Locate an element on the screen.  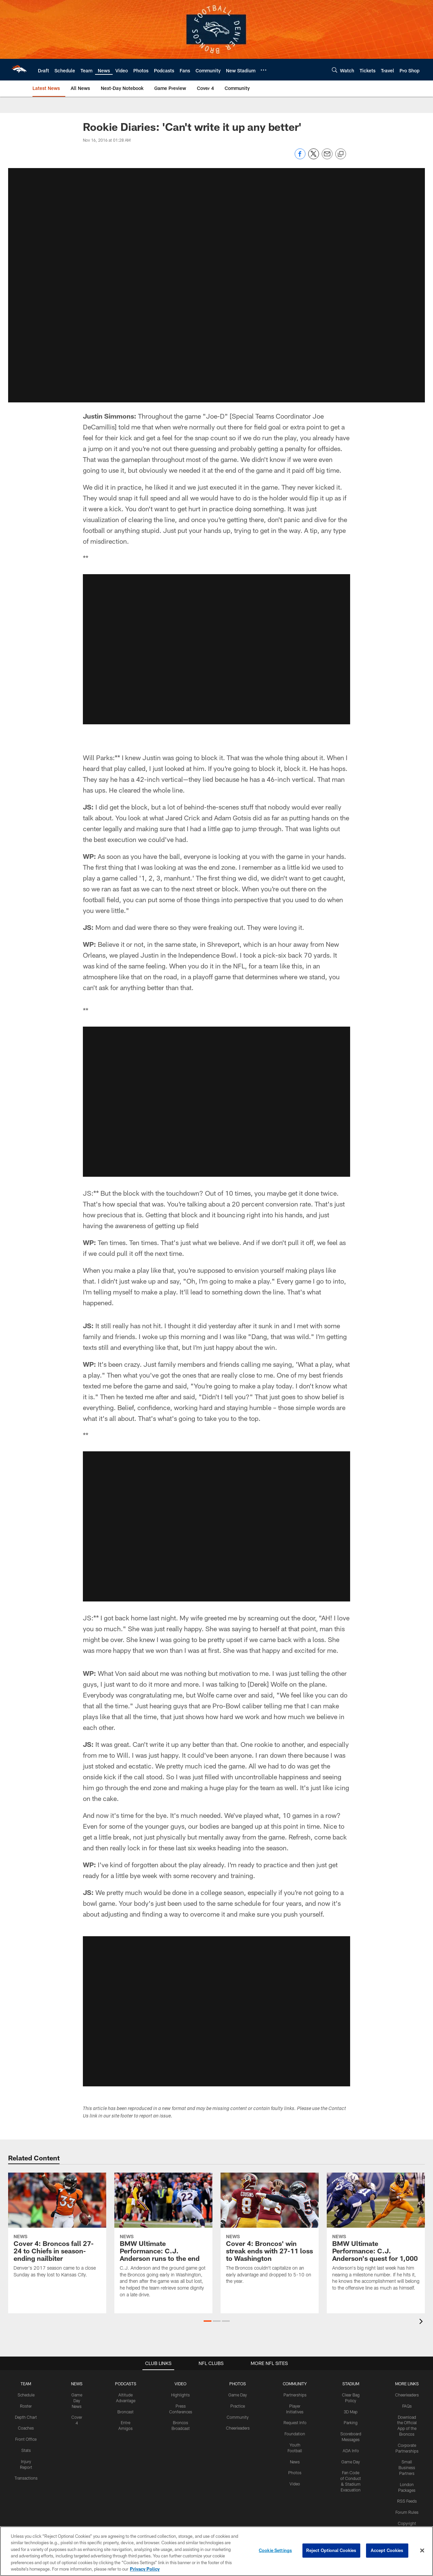
[More menu choices] is located at coordinates (263, 70).